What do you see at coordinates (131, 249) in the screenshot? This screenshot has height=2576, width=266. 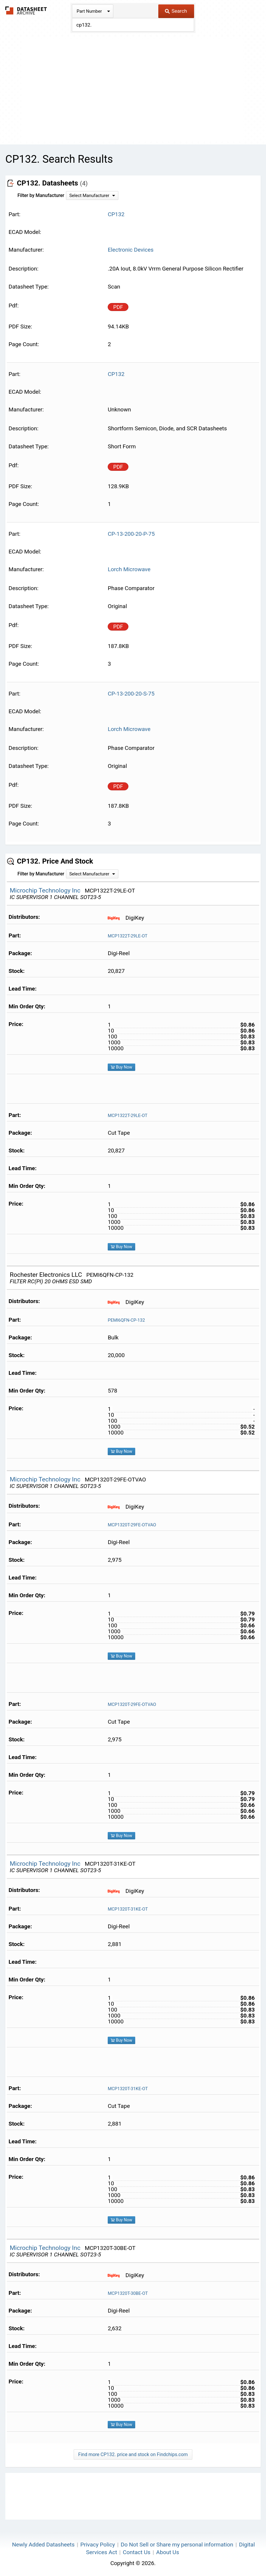 I see `Electronic Devices` at bounding box center [131, 249].